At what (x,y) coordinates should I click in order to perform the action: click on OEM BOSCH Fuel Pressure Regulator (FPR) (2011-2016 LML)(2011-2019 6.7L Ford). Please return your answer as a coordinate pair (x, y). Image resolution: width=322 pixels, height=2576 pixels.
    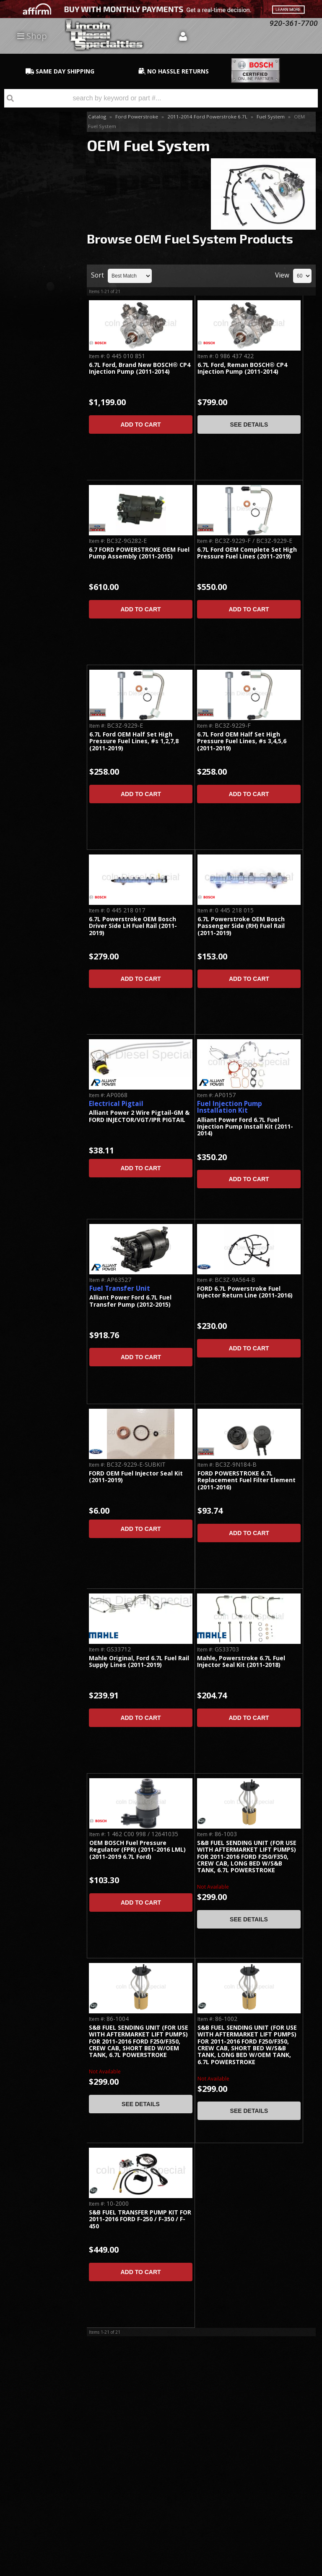
    Looking at the image, I should click on (137, 1850).